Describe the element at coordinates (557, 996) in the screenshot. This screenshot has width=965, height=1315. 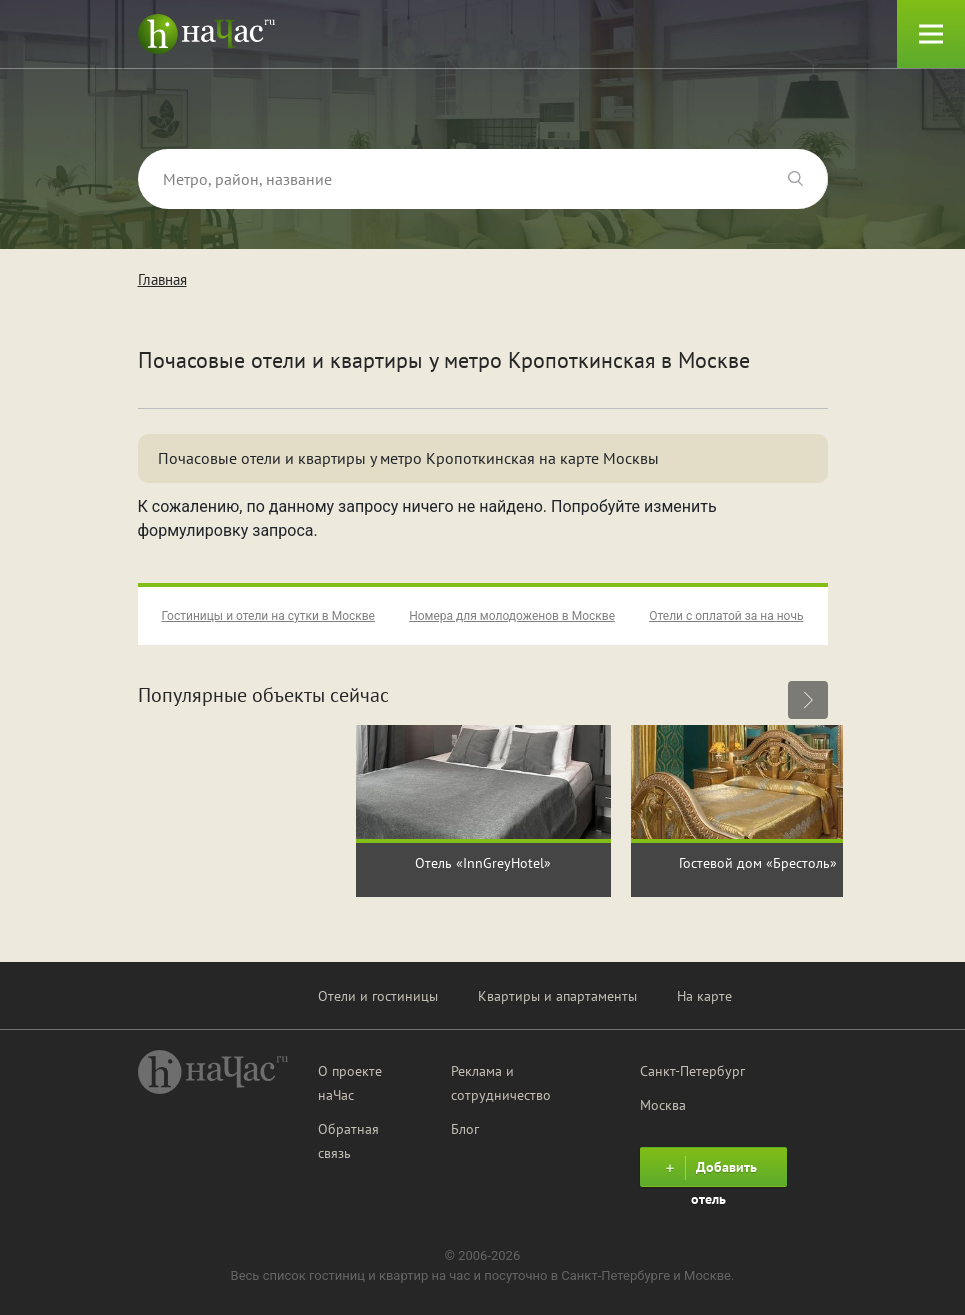
I see `Квартиры и апартаменты` at that location.